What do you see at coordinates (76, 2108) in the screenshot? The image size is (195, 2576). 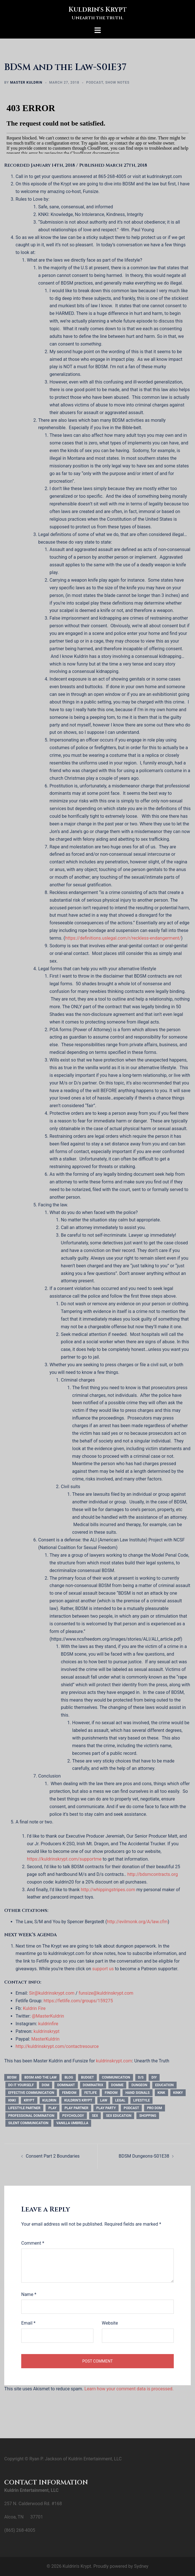 I see `play partner` at bounding box center [76, 2108].